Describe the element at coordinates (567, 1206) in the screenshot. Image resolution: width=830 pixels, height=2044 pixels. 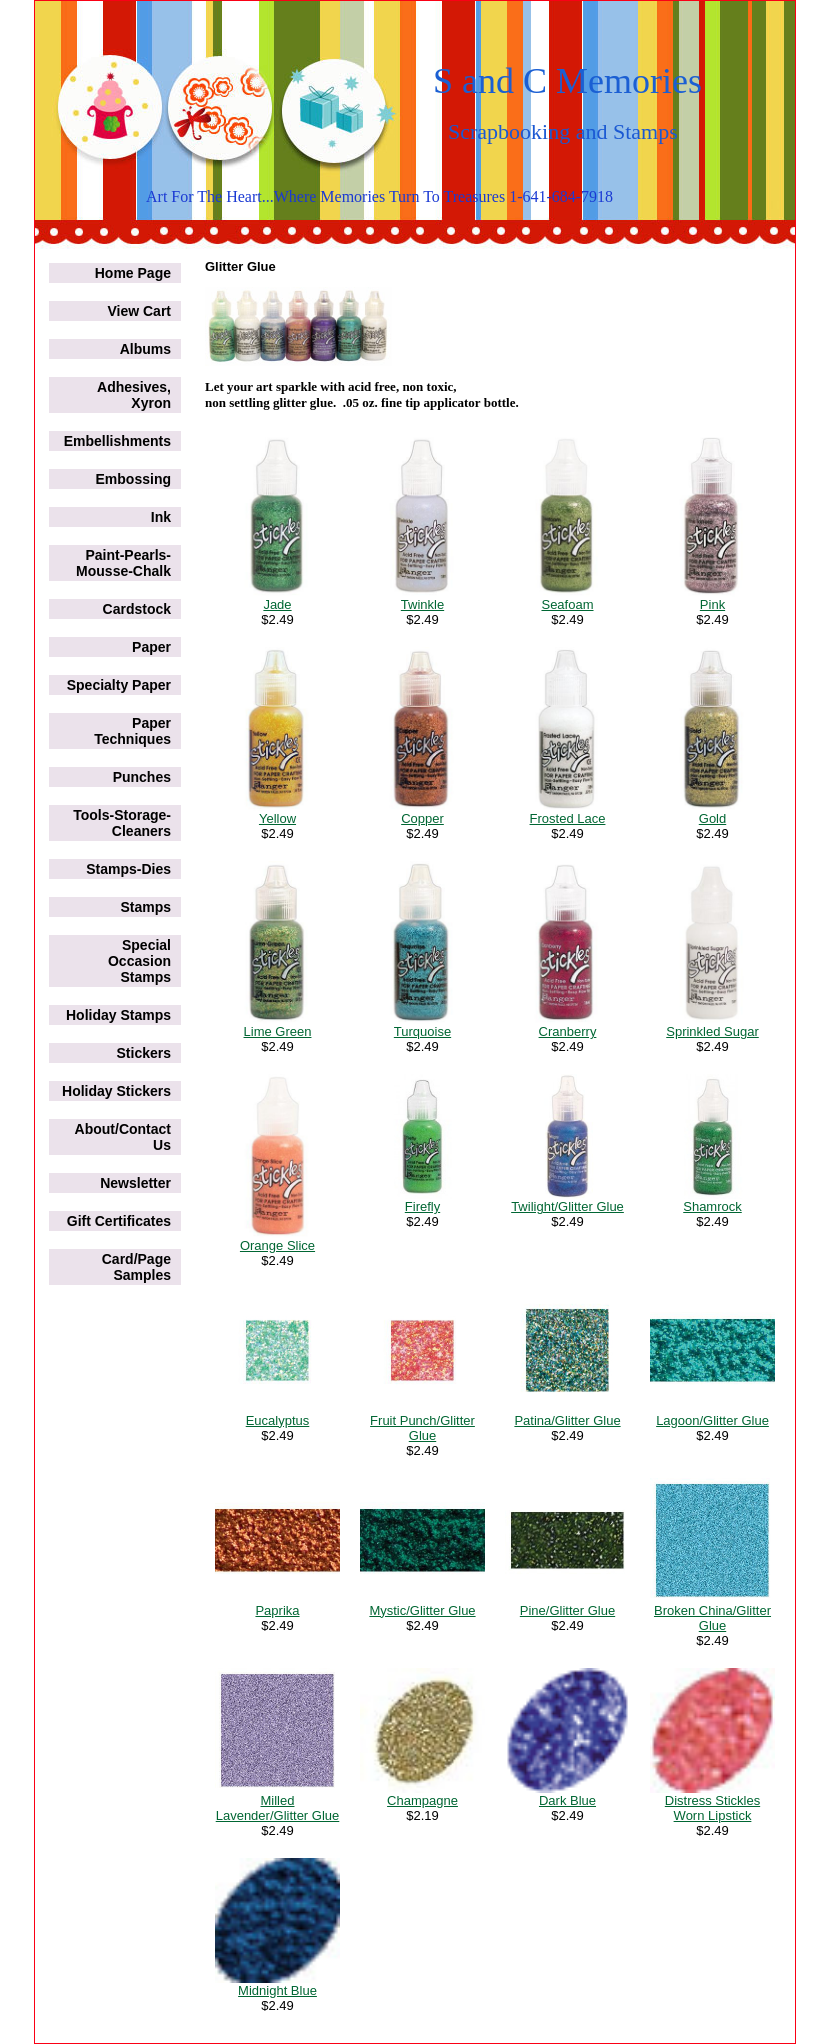
I see `Twilight/Glitter Glue` at that location.